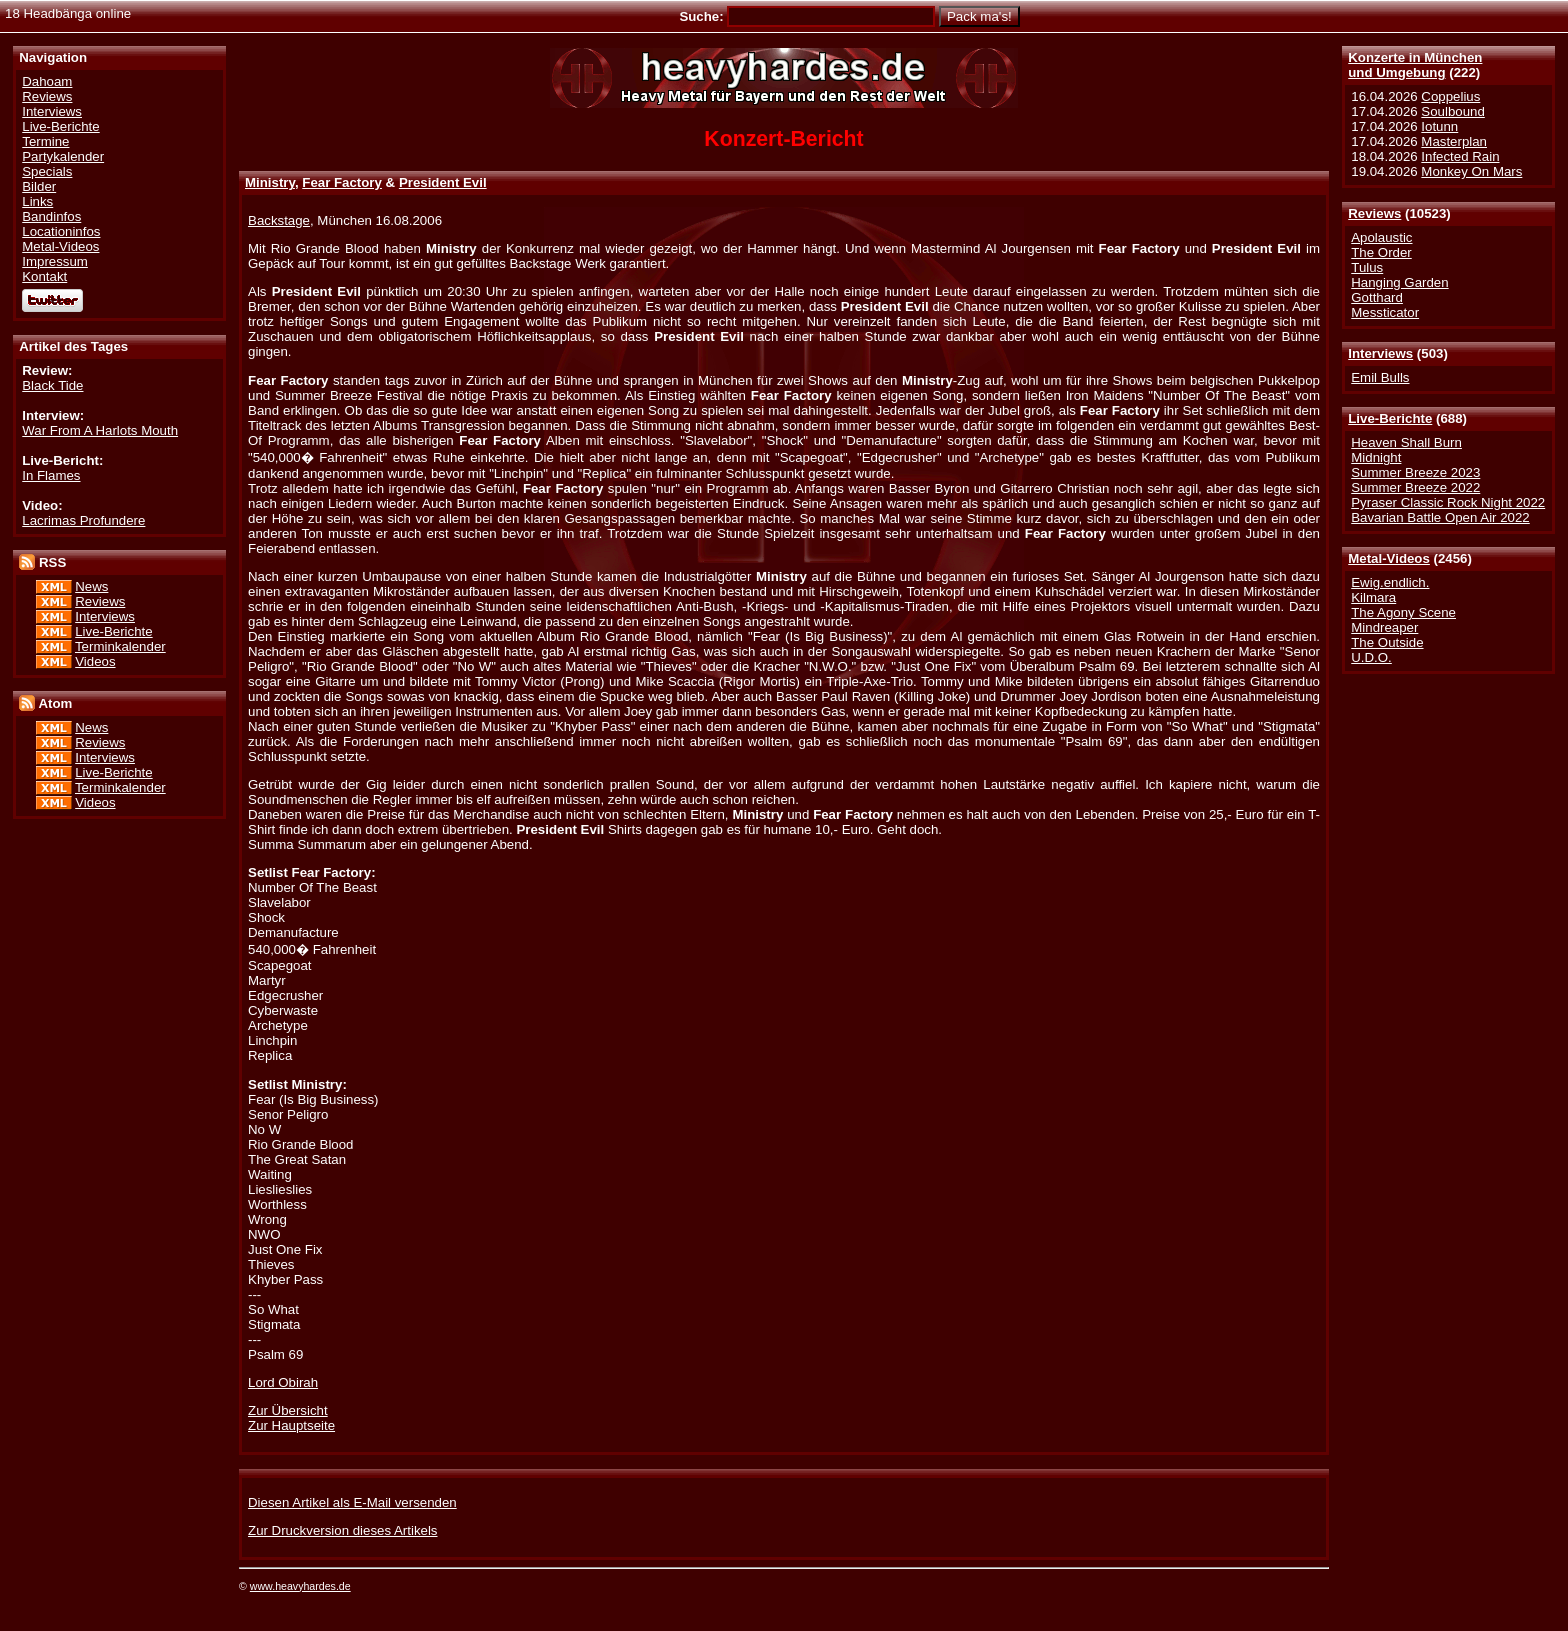 The image size is (1568, 1631). What do you see at coordinates (1367, 267) in the screenshot?
I see `Tulus` at bounding box center [1367, 267].